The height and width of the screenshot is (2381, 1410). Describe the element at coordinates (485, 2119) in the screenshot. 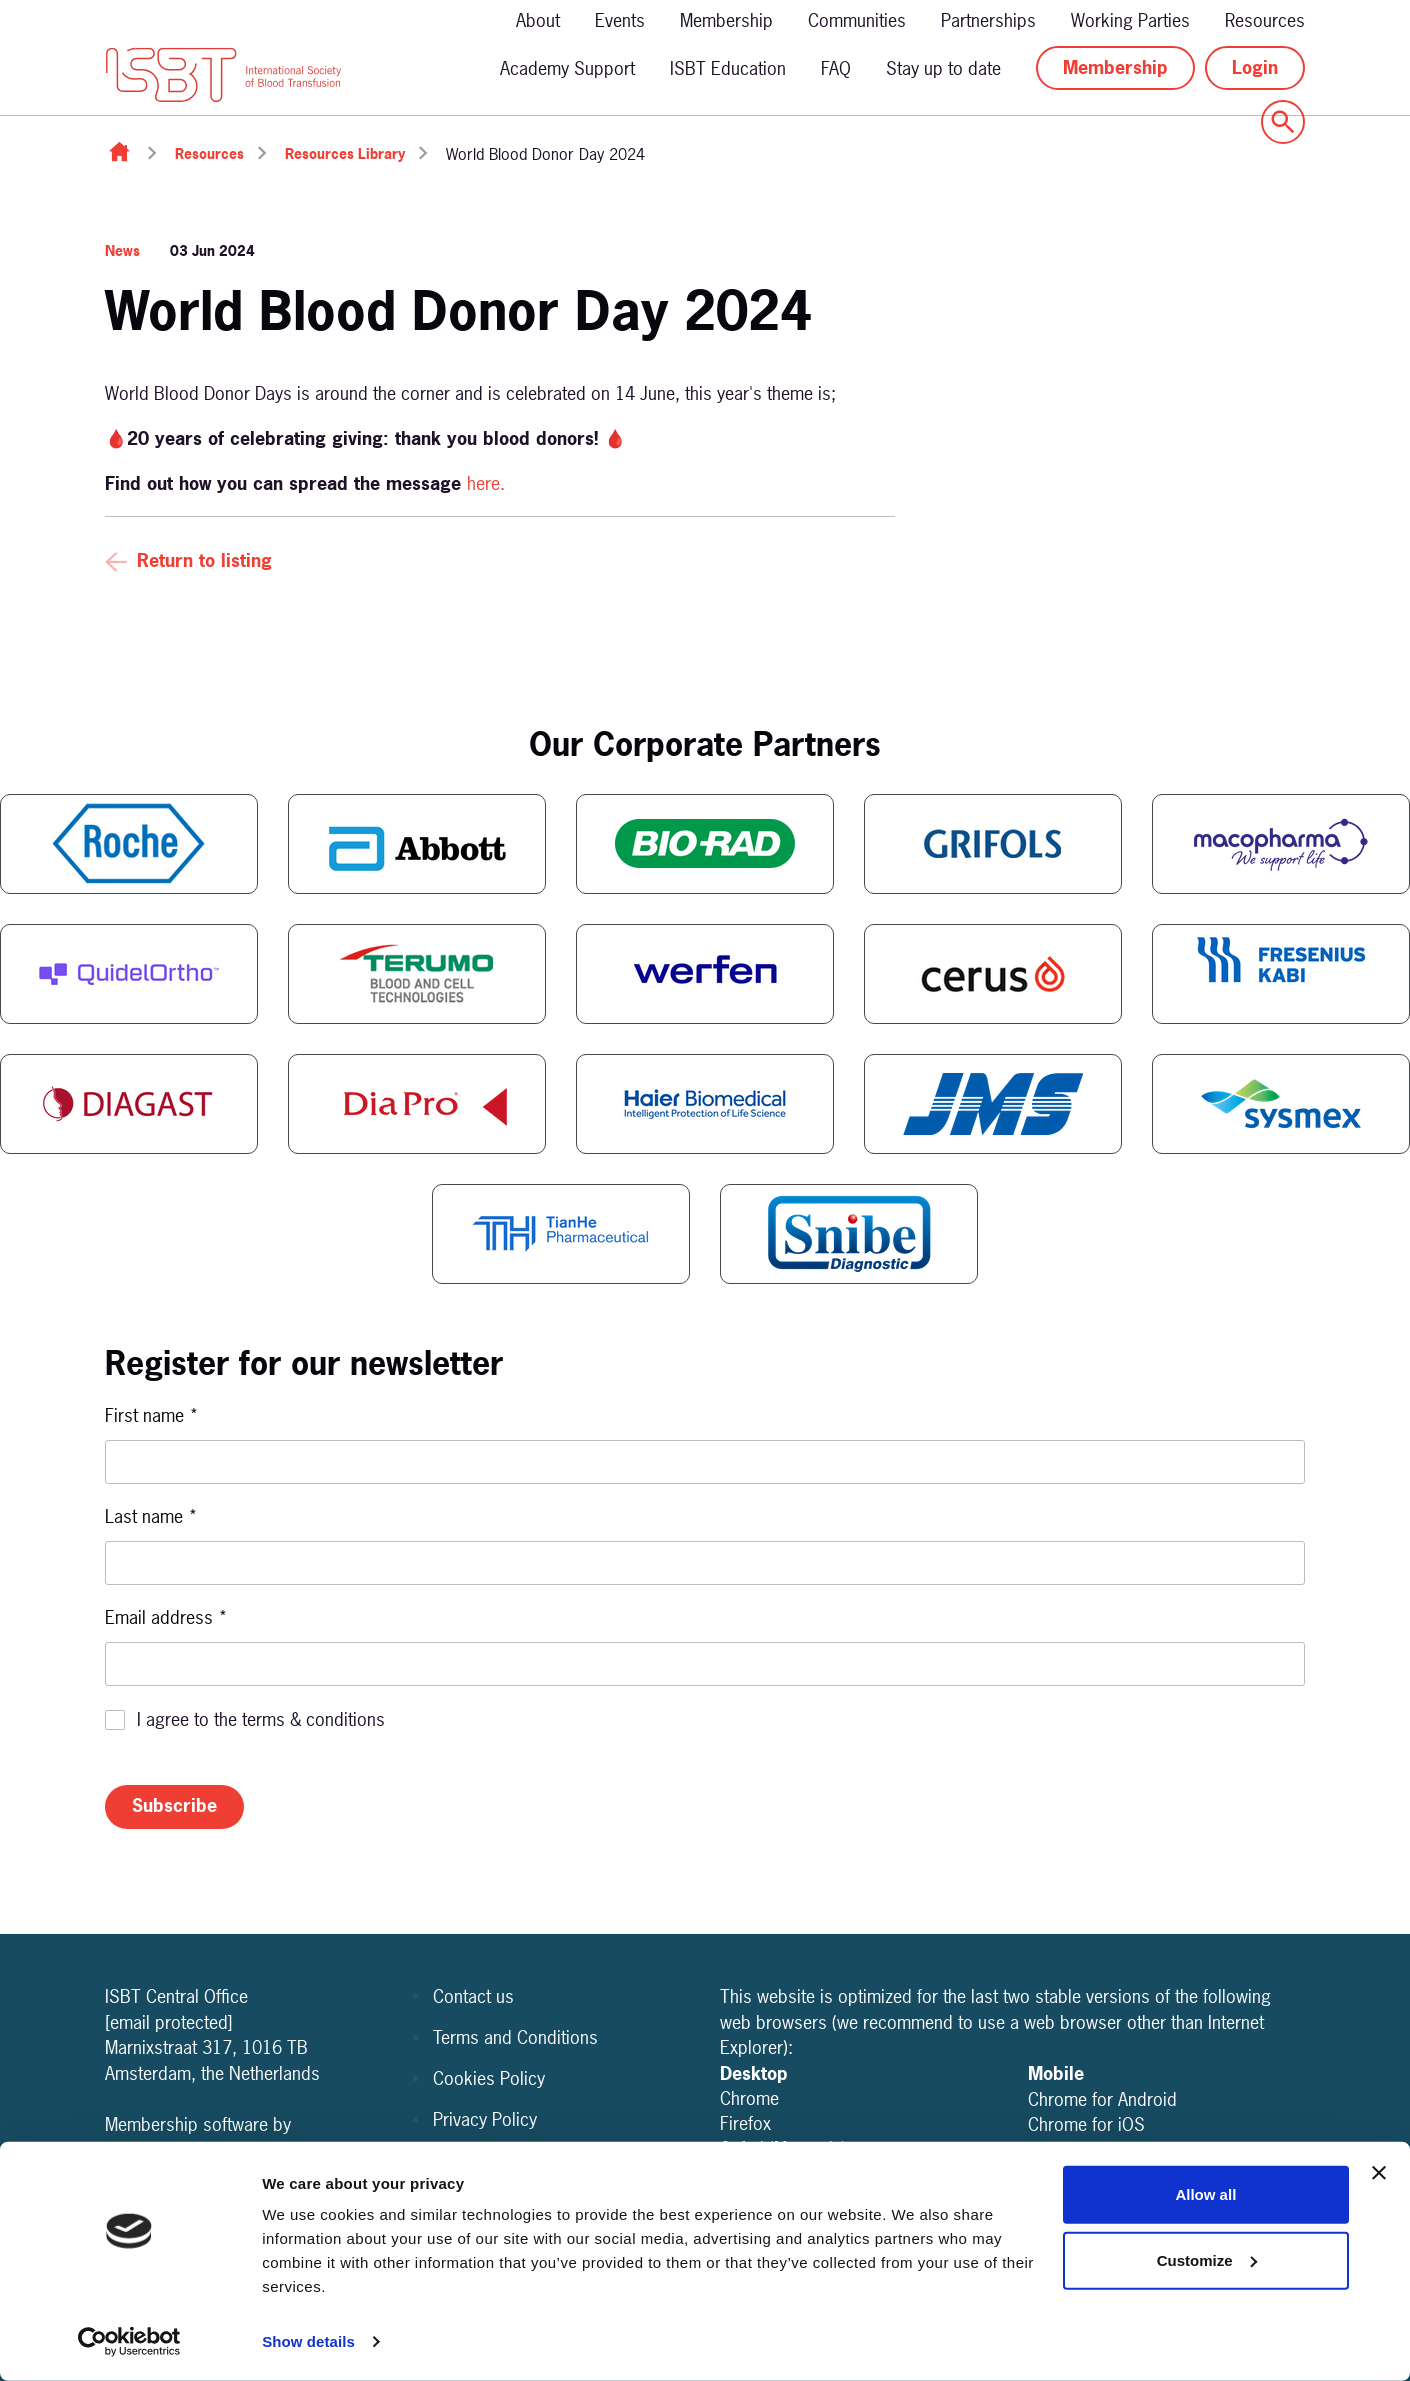

I see `Privacy Policy` at that location.